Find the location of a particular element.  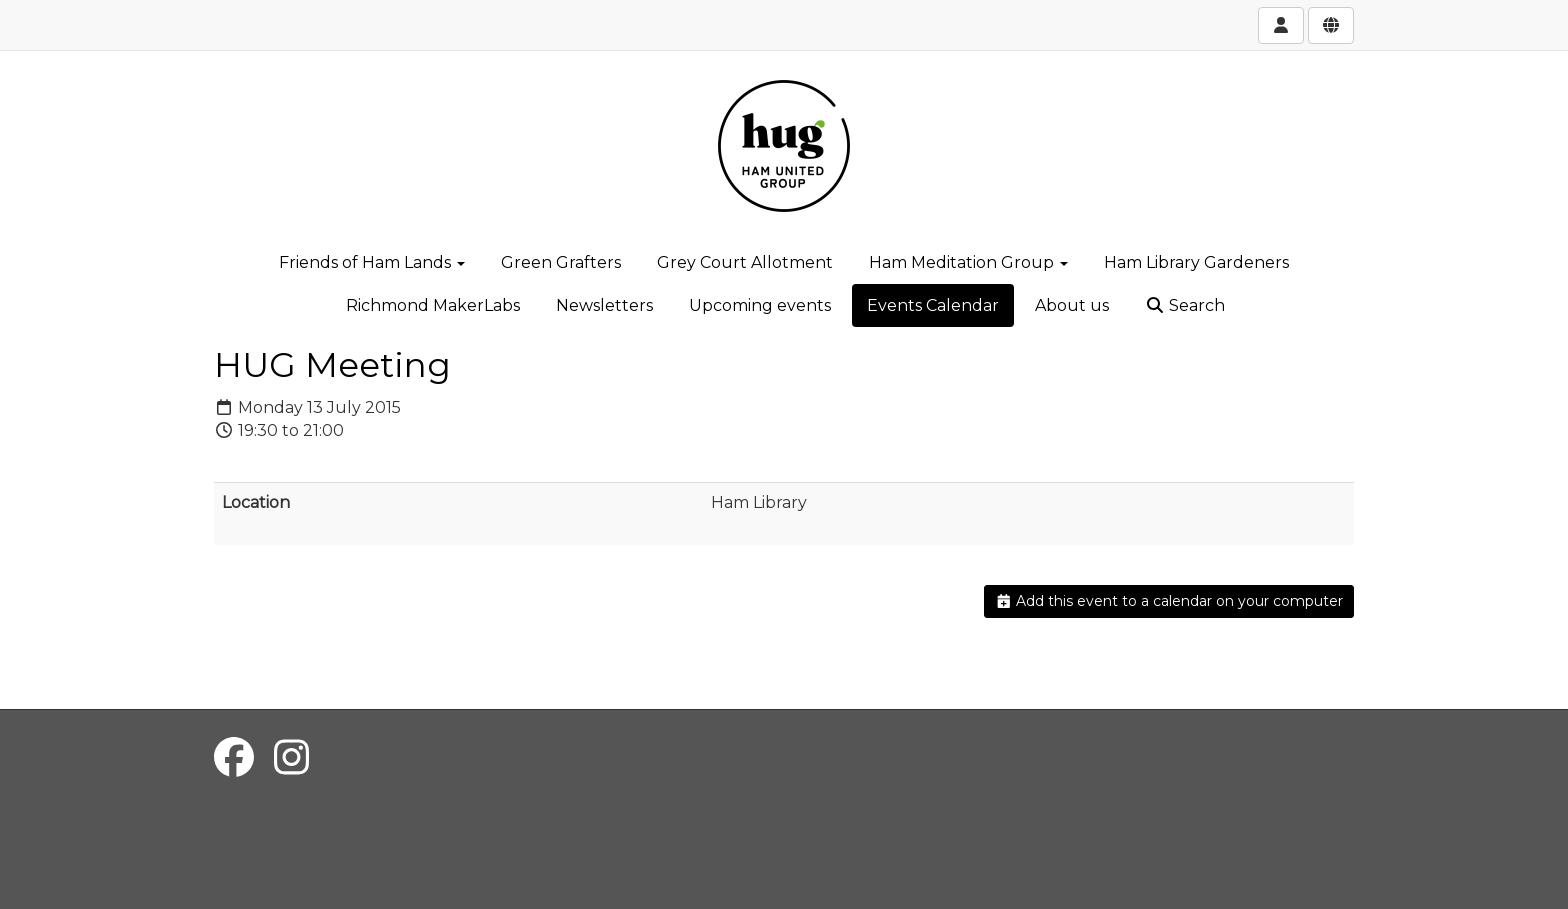

About us is located at coordinates (1072, 305).